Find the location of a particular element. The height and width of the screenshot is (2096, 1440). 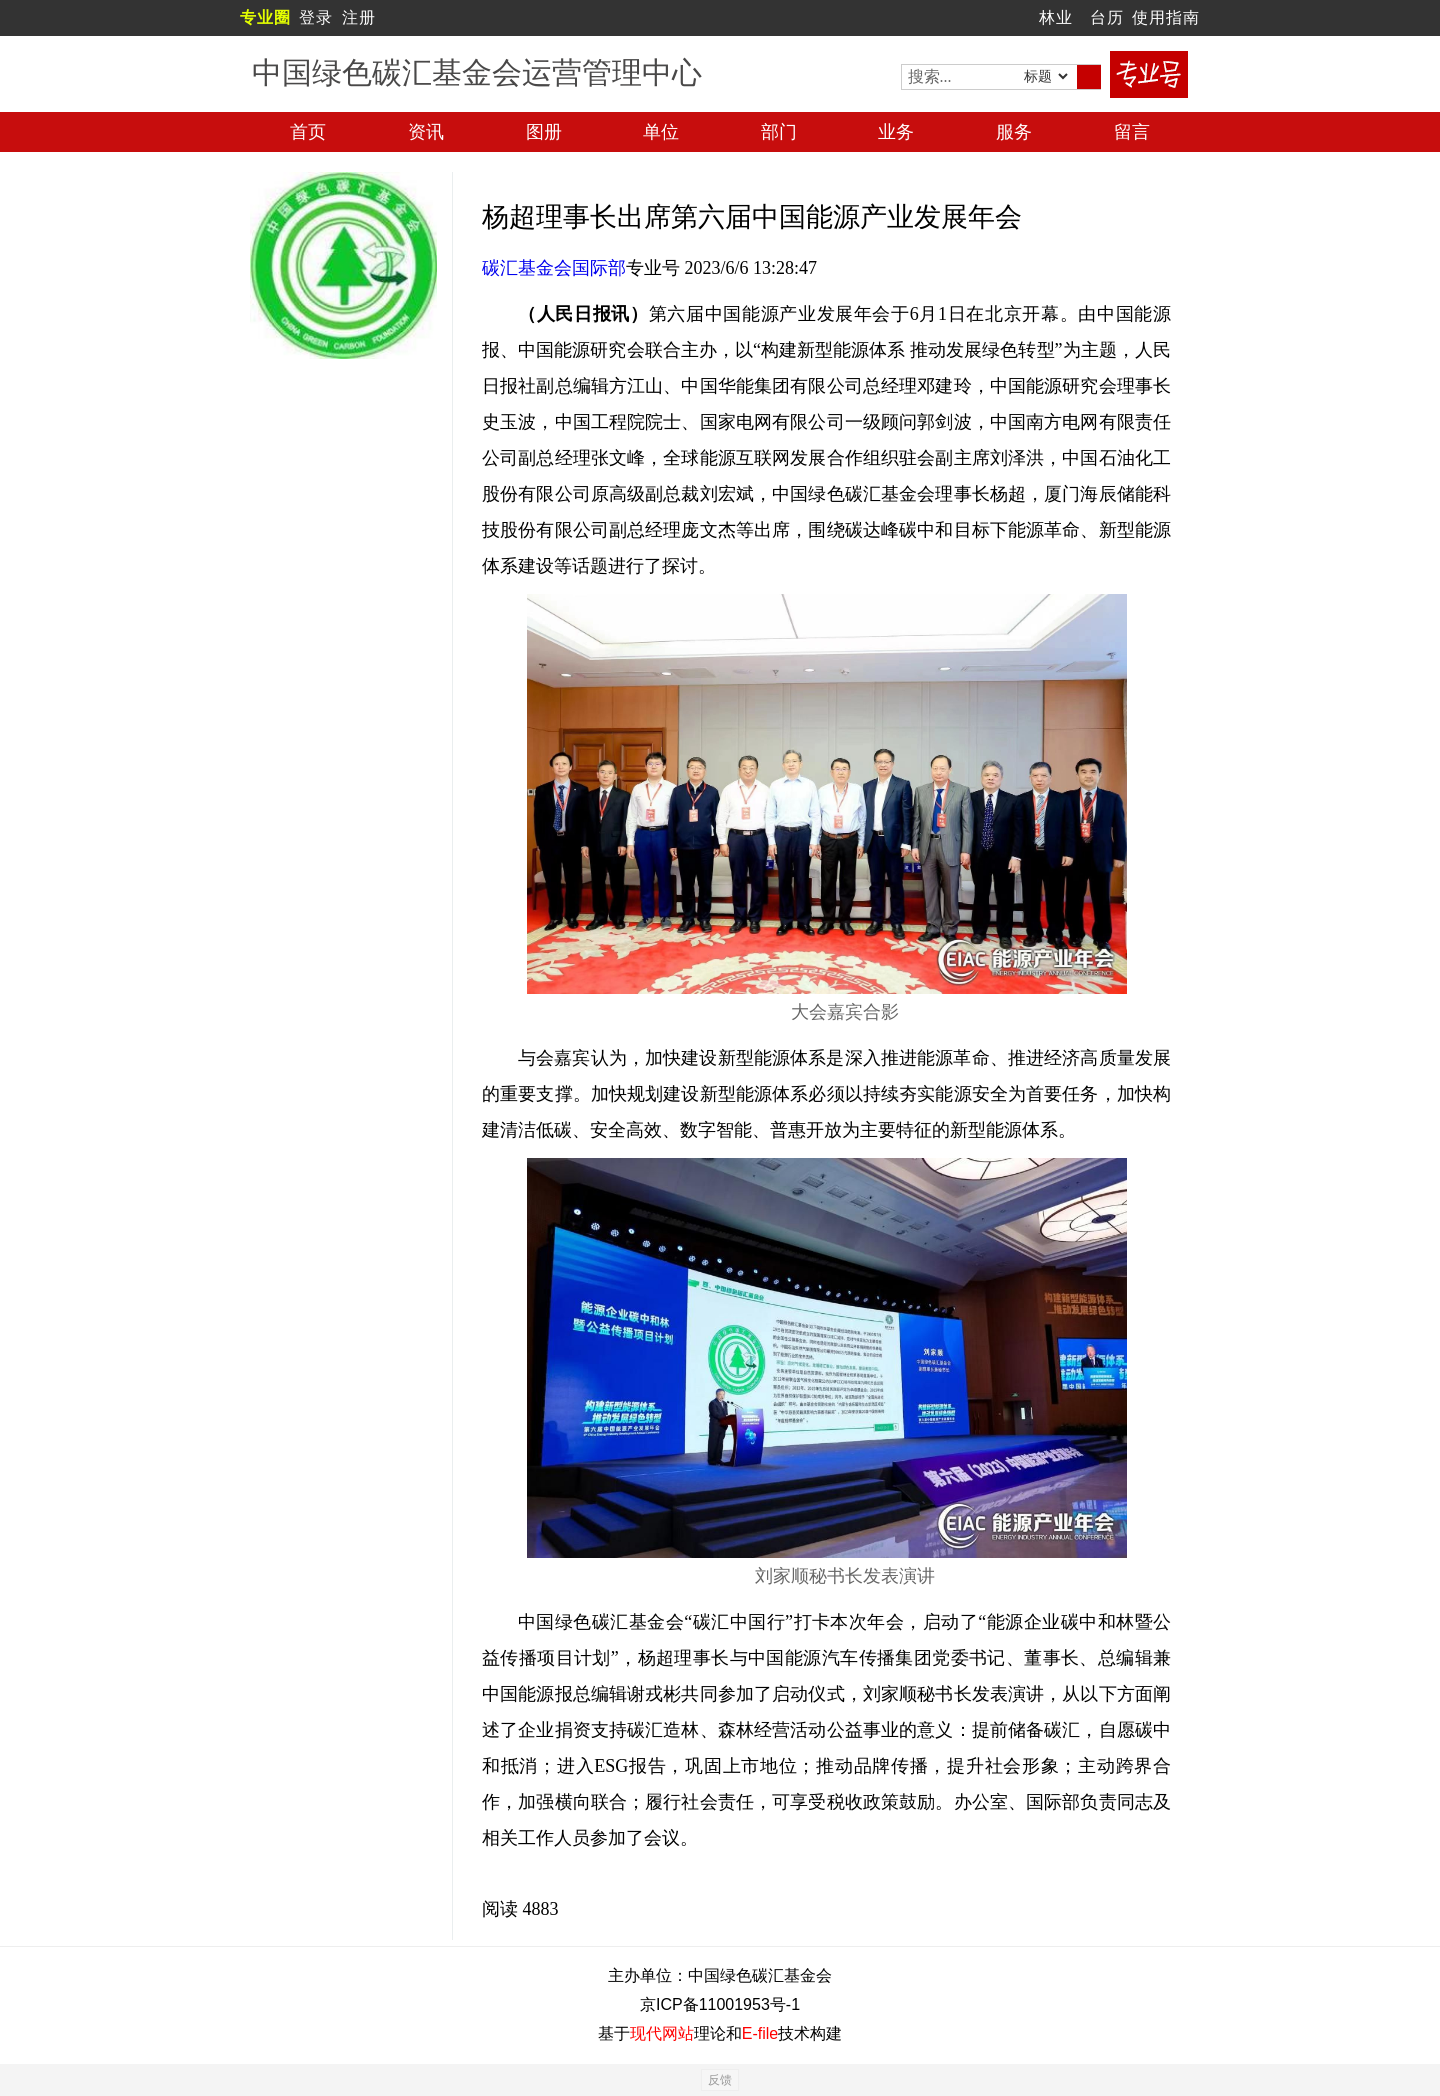

台历 is located at coordinates (1107, 17).